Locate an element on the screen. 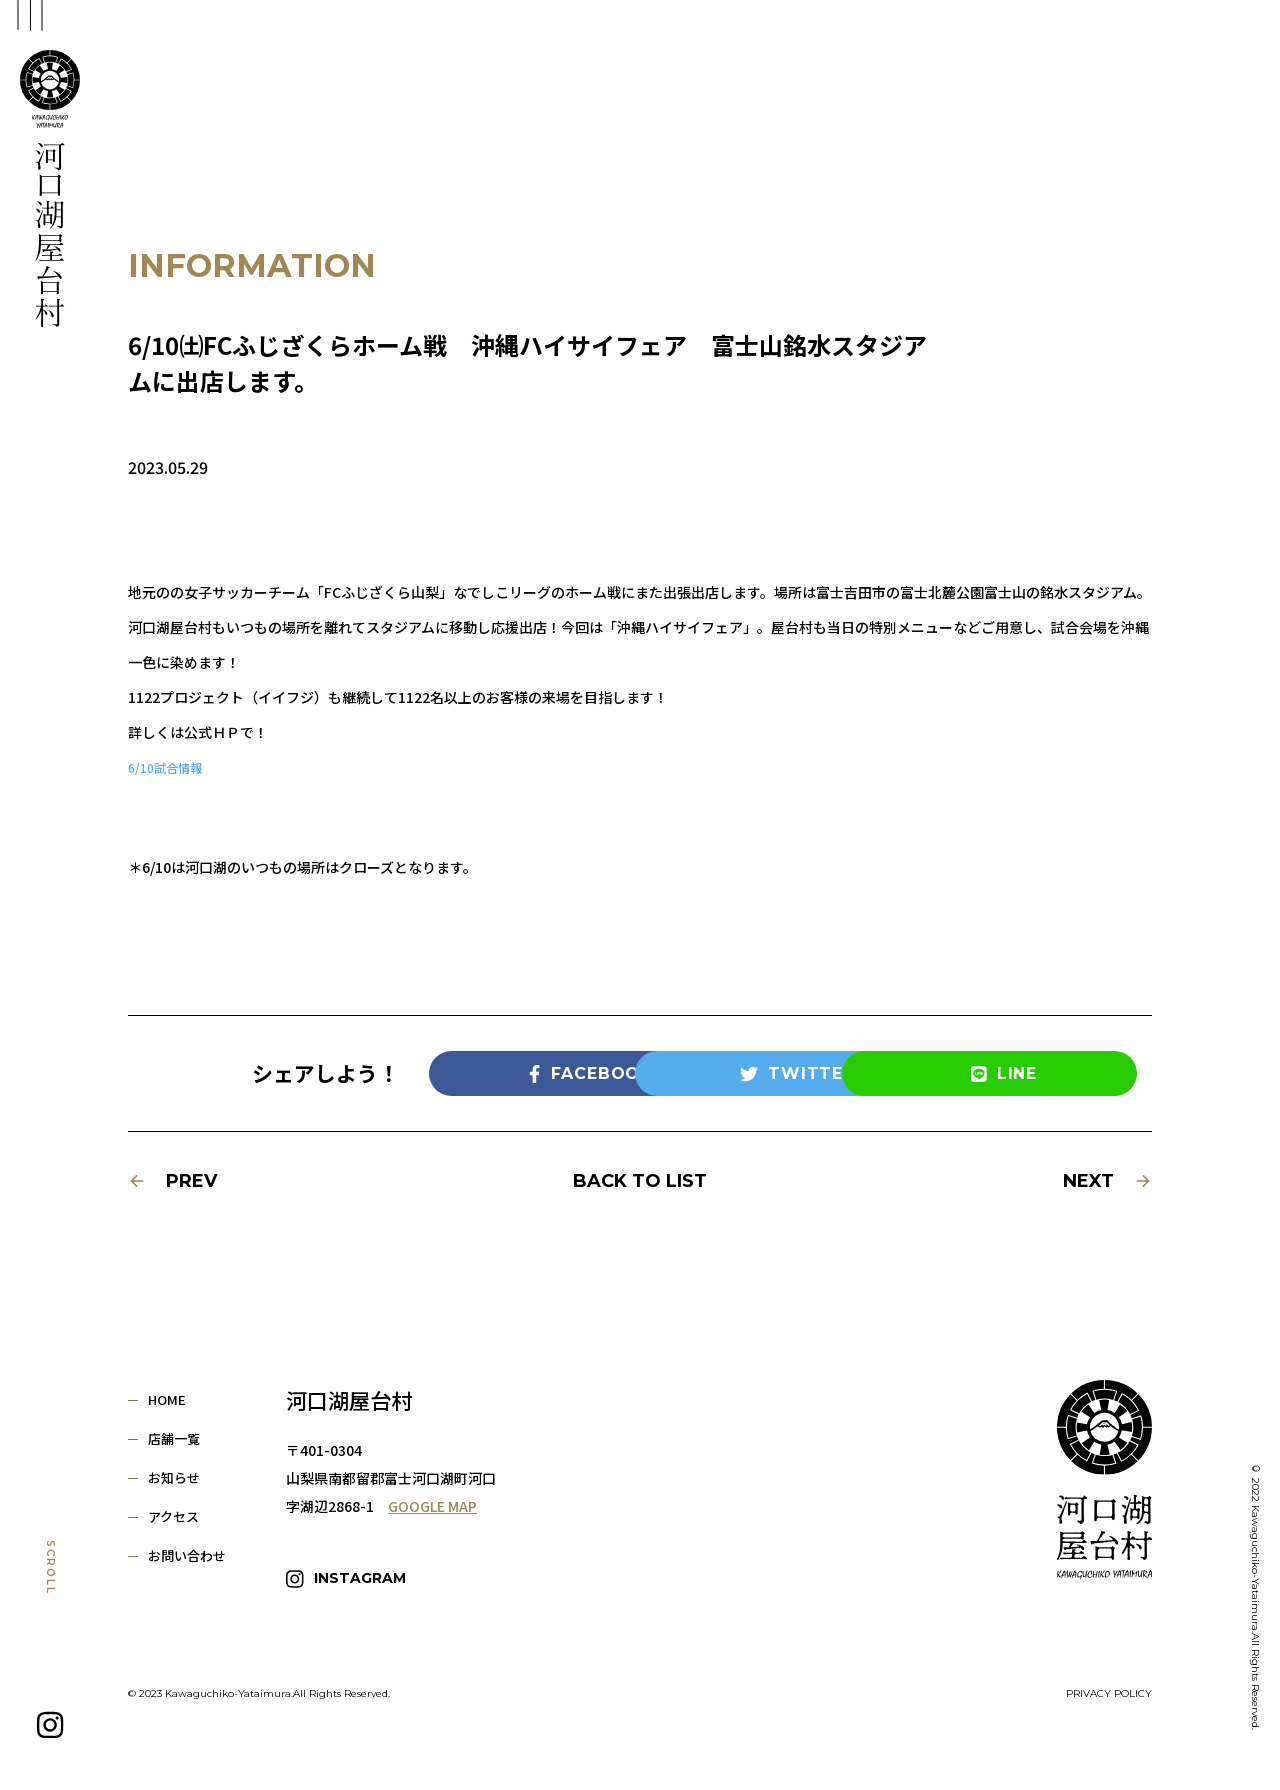  PREV is located at coordinates (172, 1181).